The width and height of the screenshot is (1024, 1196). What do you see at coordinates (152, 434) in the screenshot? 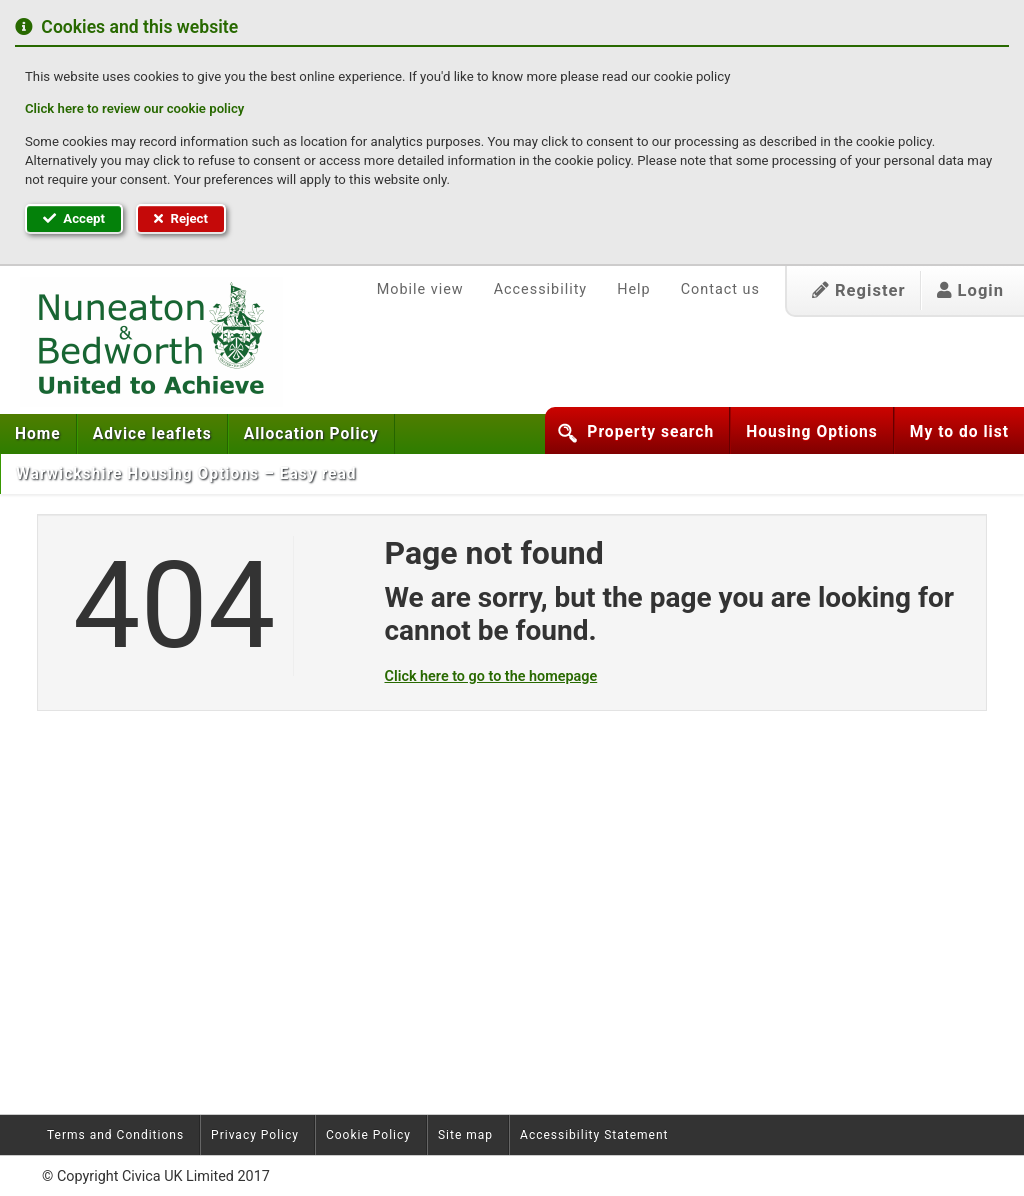
I see `Advice leaflets` at bounding box center [152, 434].